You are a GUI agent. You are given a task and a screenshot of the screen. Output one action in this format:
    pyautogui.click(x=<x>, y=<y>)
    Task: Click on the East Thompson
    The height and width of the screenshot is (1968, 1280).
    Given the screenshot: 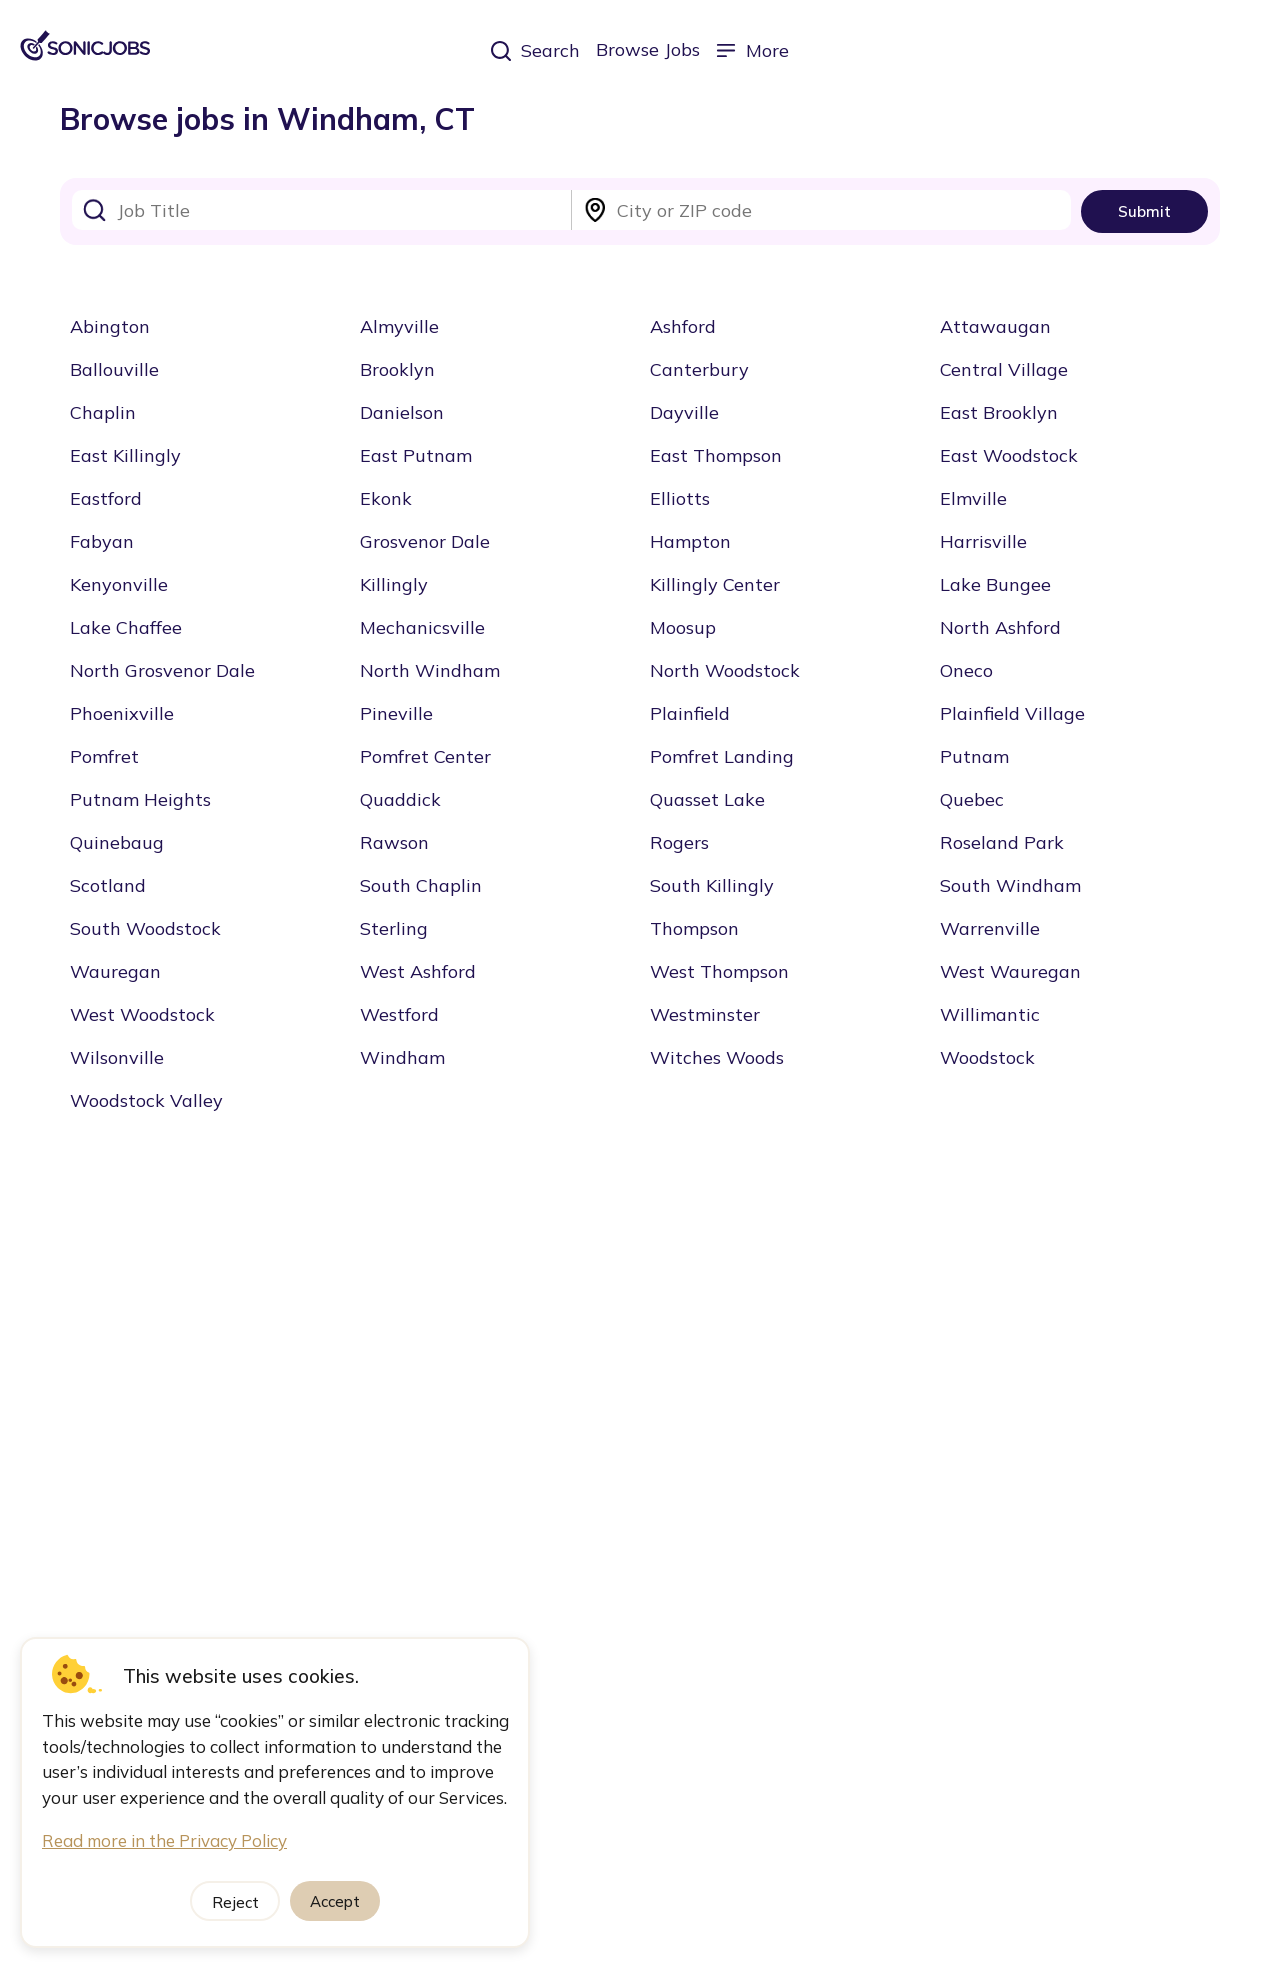 What is the action you would take?
    pyautogui.click(x=716, y=455)
    